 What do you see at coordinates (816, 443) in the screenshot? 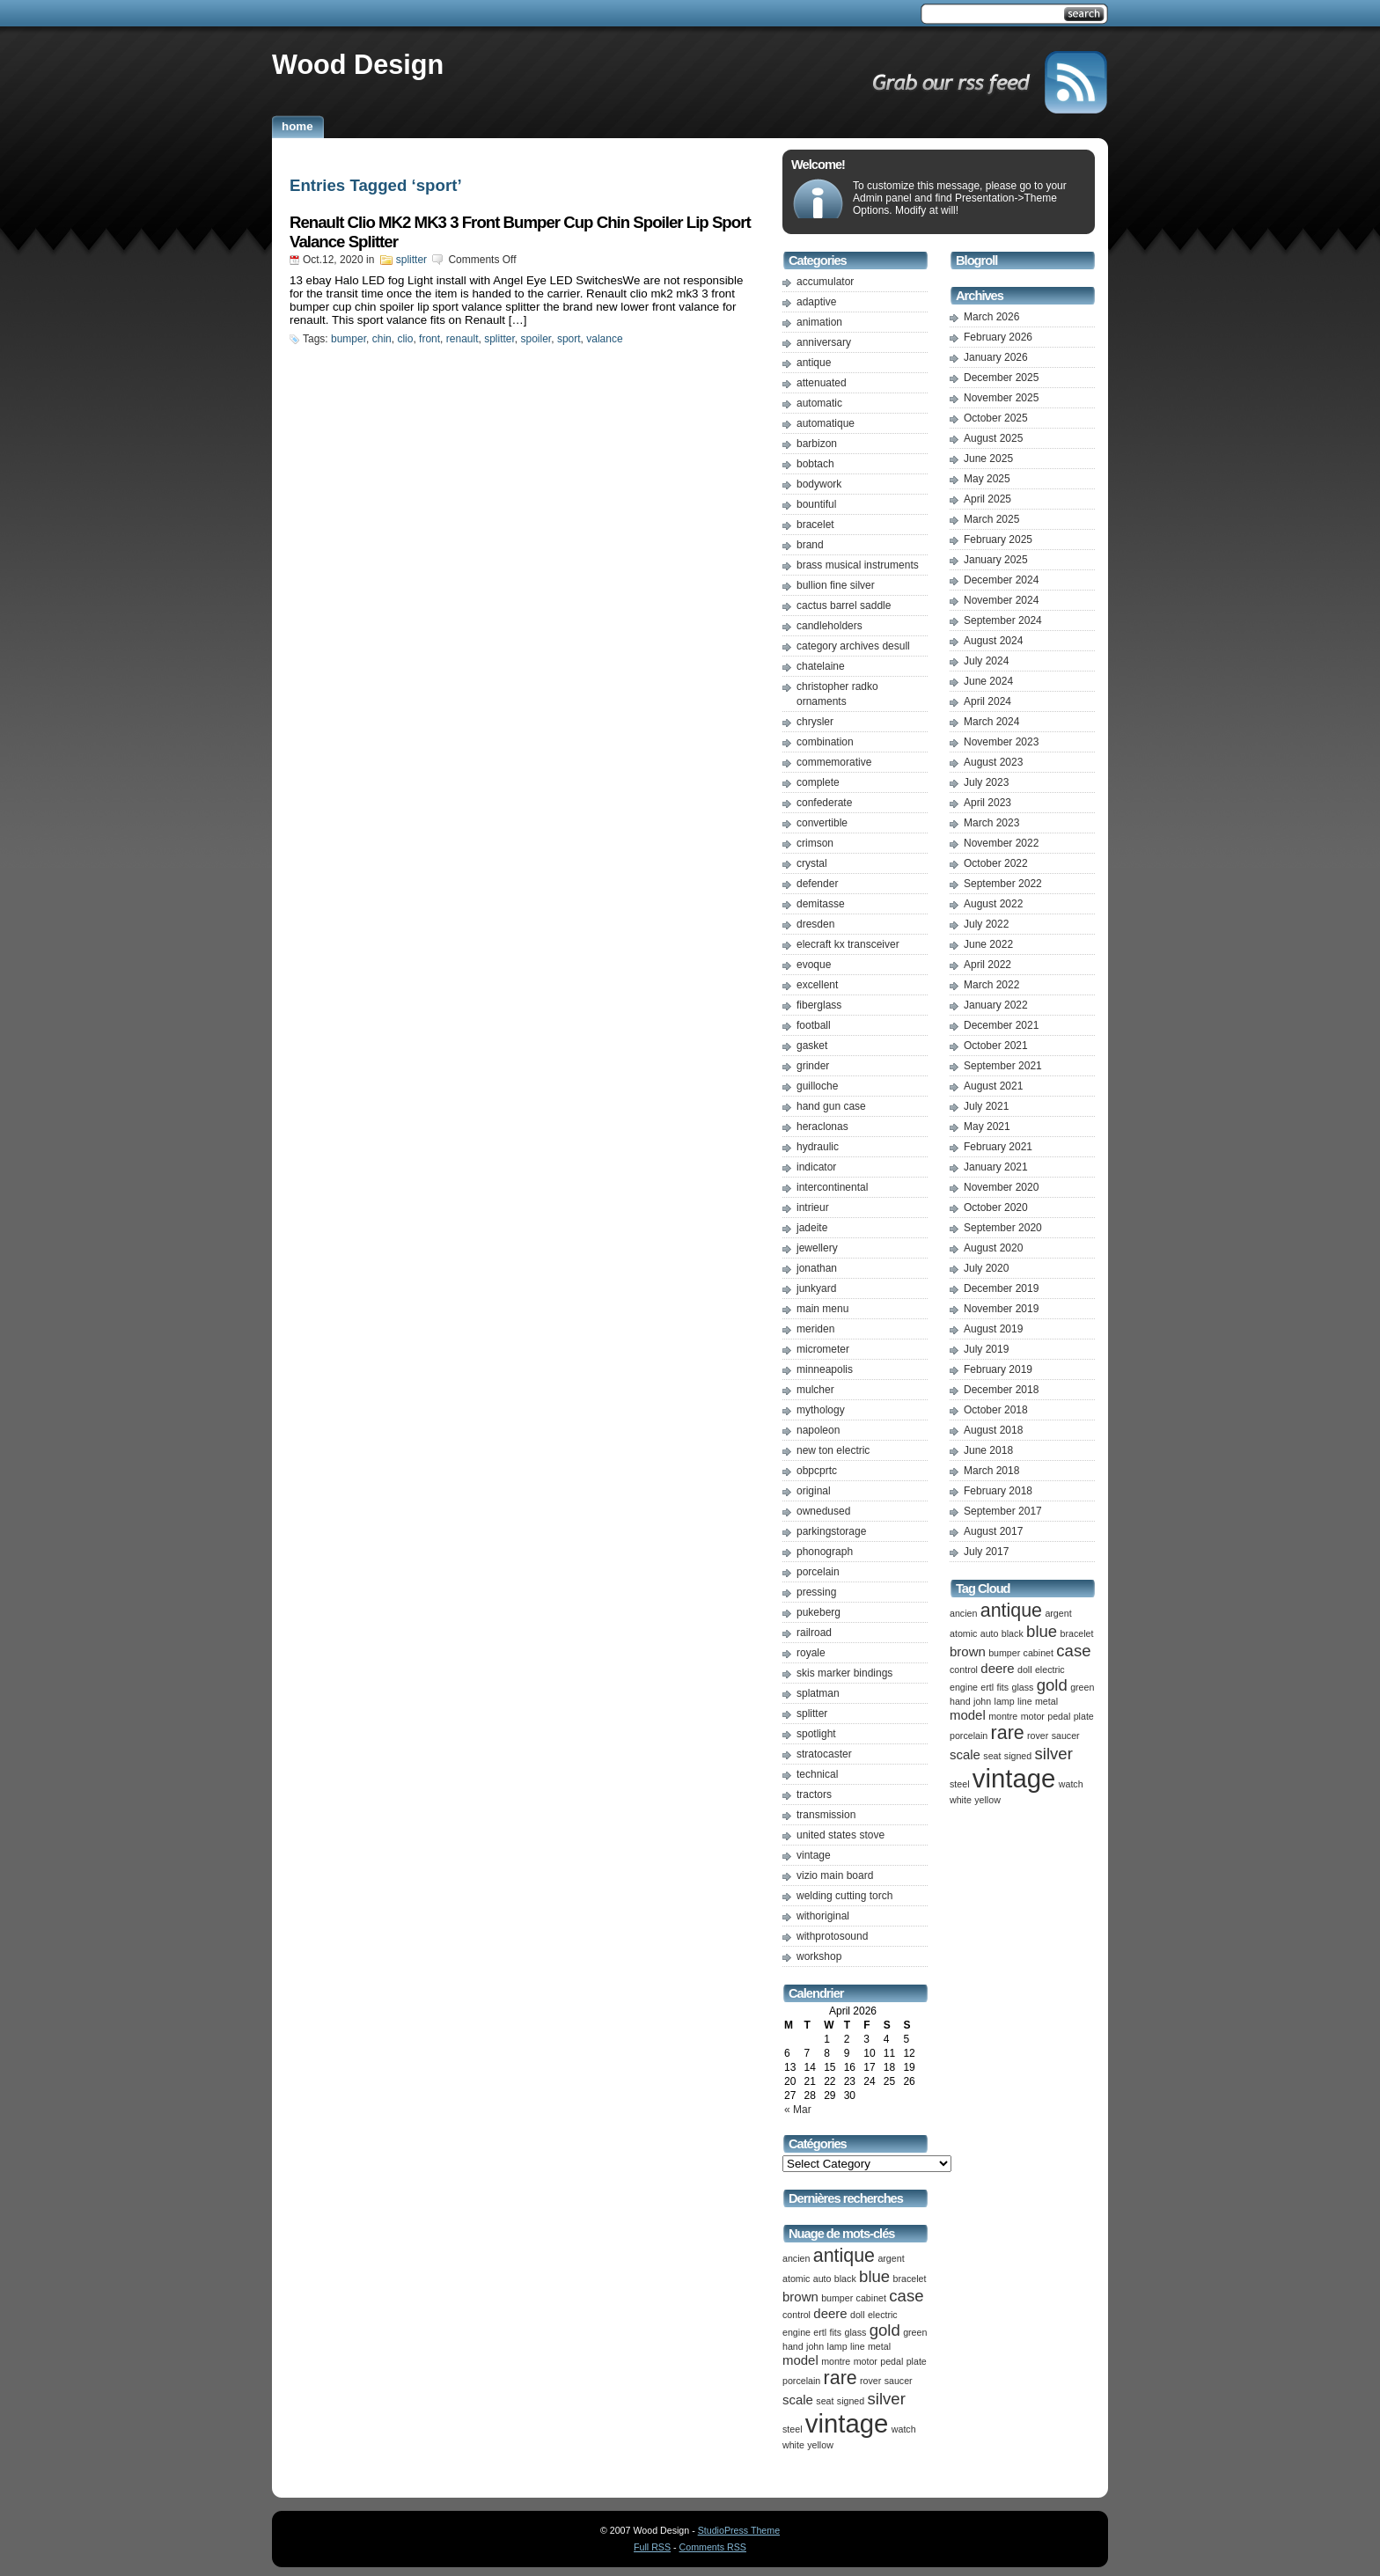
I see `barbizon` at bounding box center [816, 443].